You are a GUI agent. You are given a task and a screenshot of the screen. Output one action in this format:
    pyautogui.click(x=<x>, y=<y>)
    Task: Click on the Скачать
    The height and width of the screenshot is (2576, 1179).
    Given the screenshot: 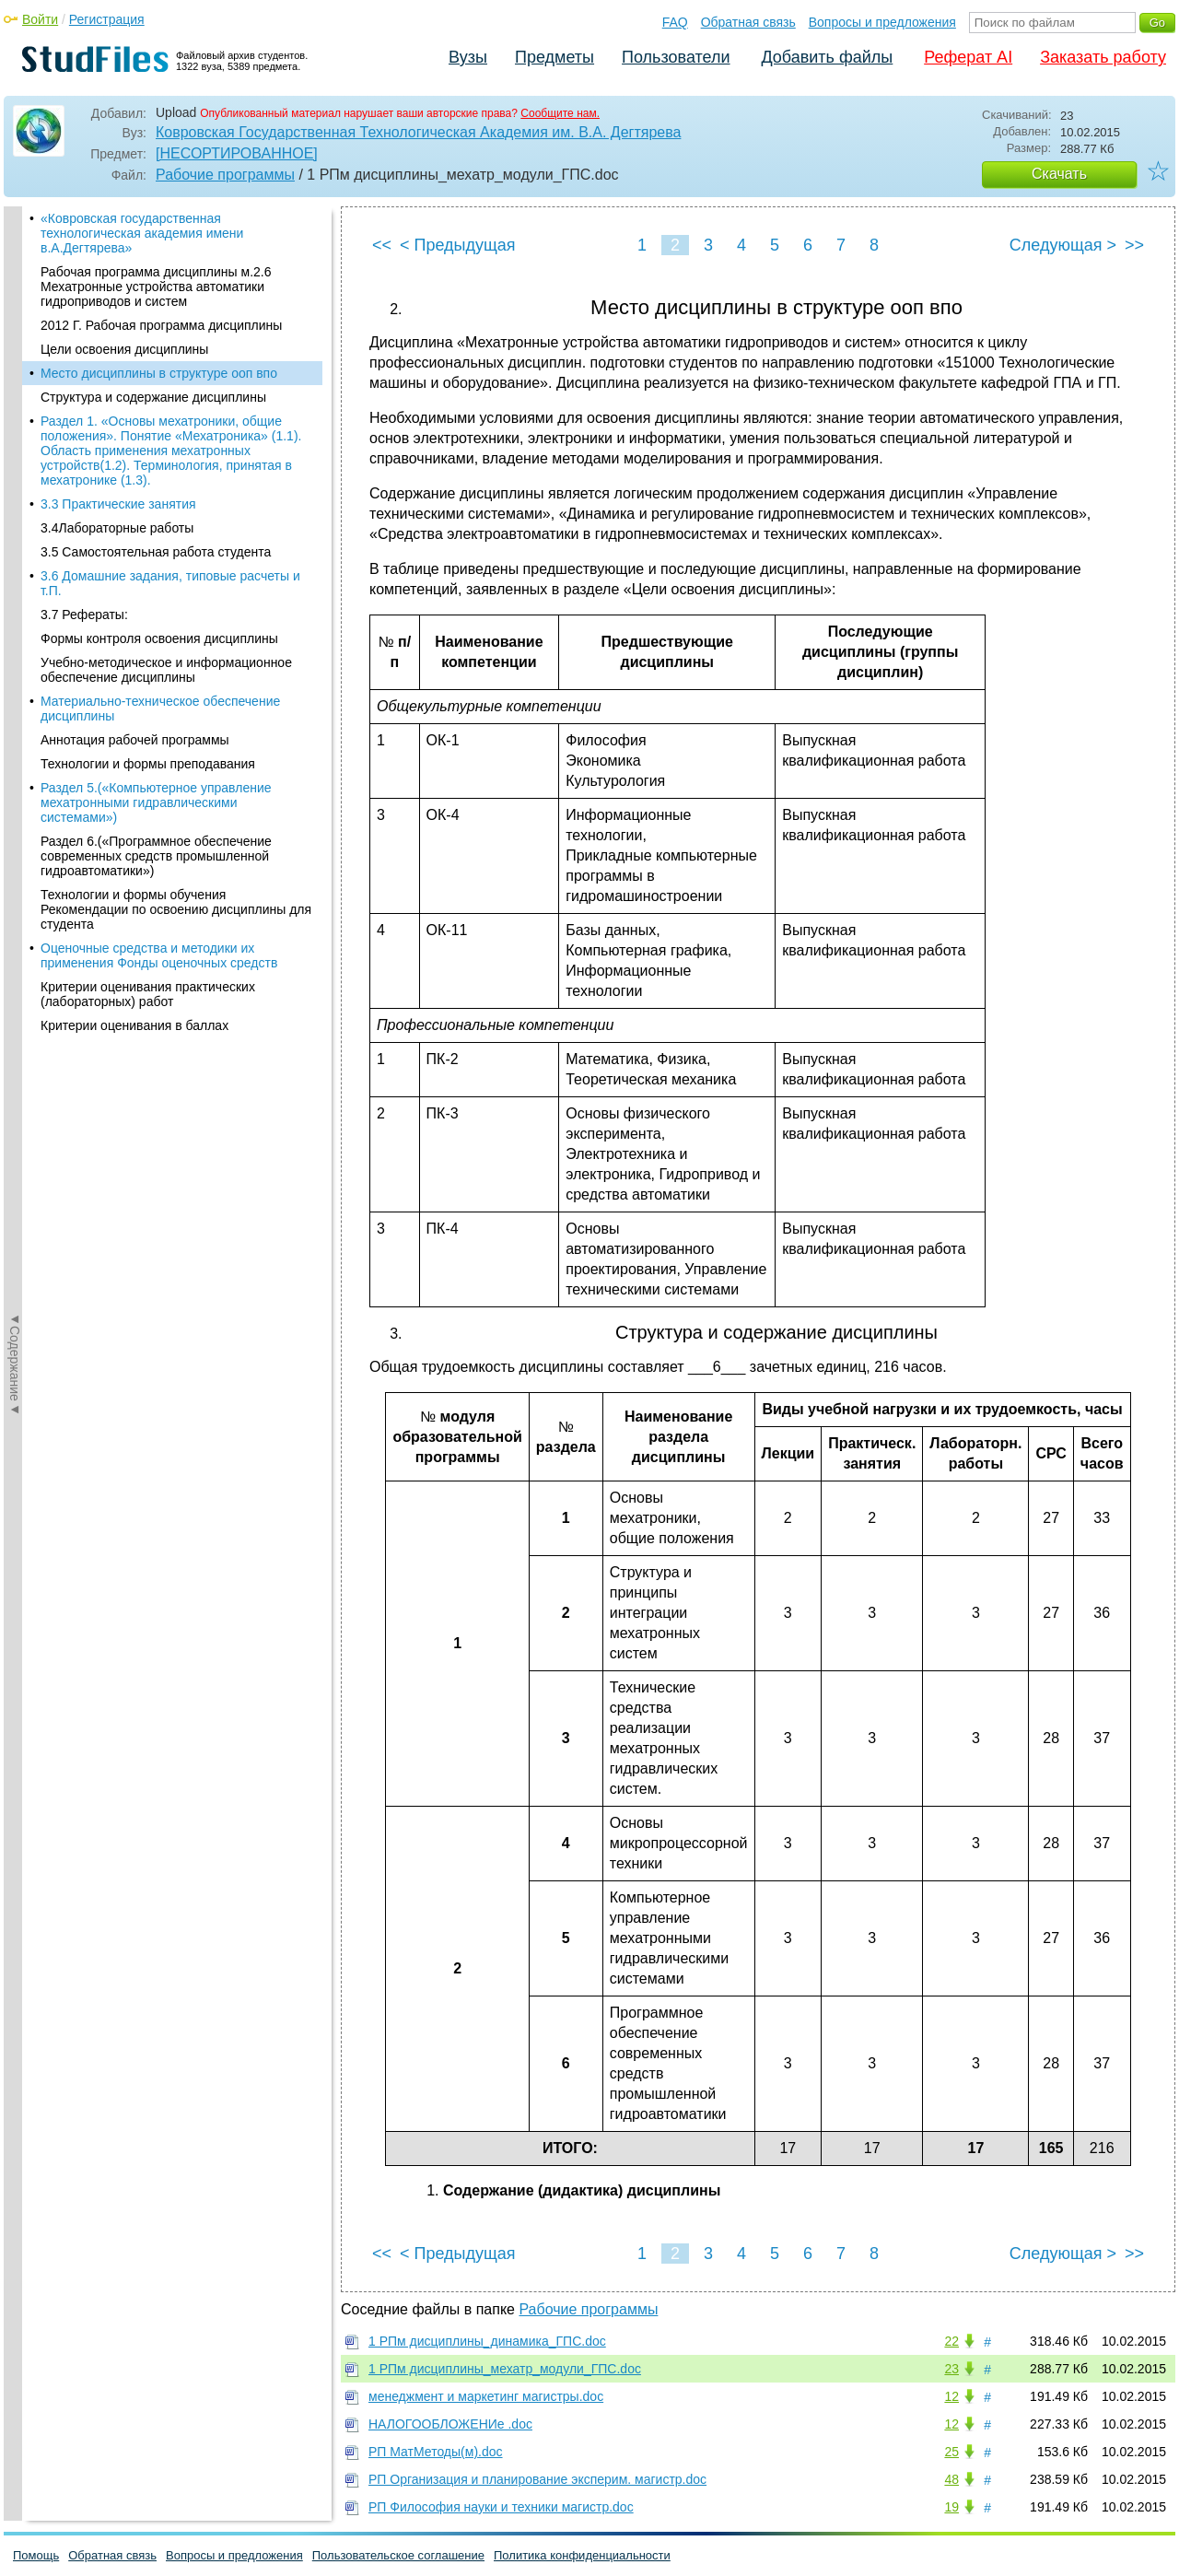 What is the action you would take?
    pyautogui.click(x=1059, y=173)
    